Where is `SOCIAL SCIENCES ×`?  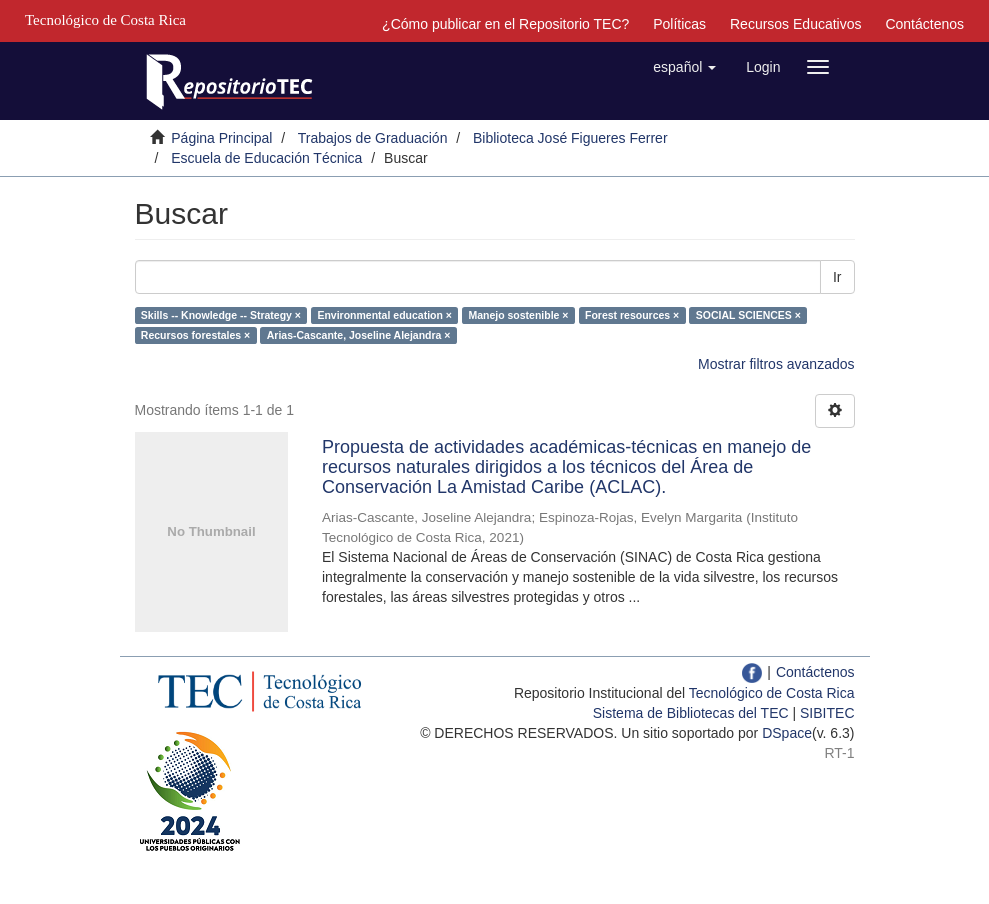
SOCIAL SCIENCES × is located at coordinates (748, 315).